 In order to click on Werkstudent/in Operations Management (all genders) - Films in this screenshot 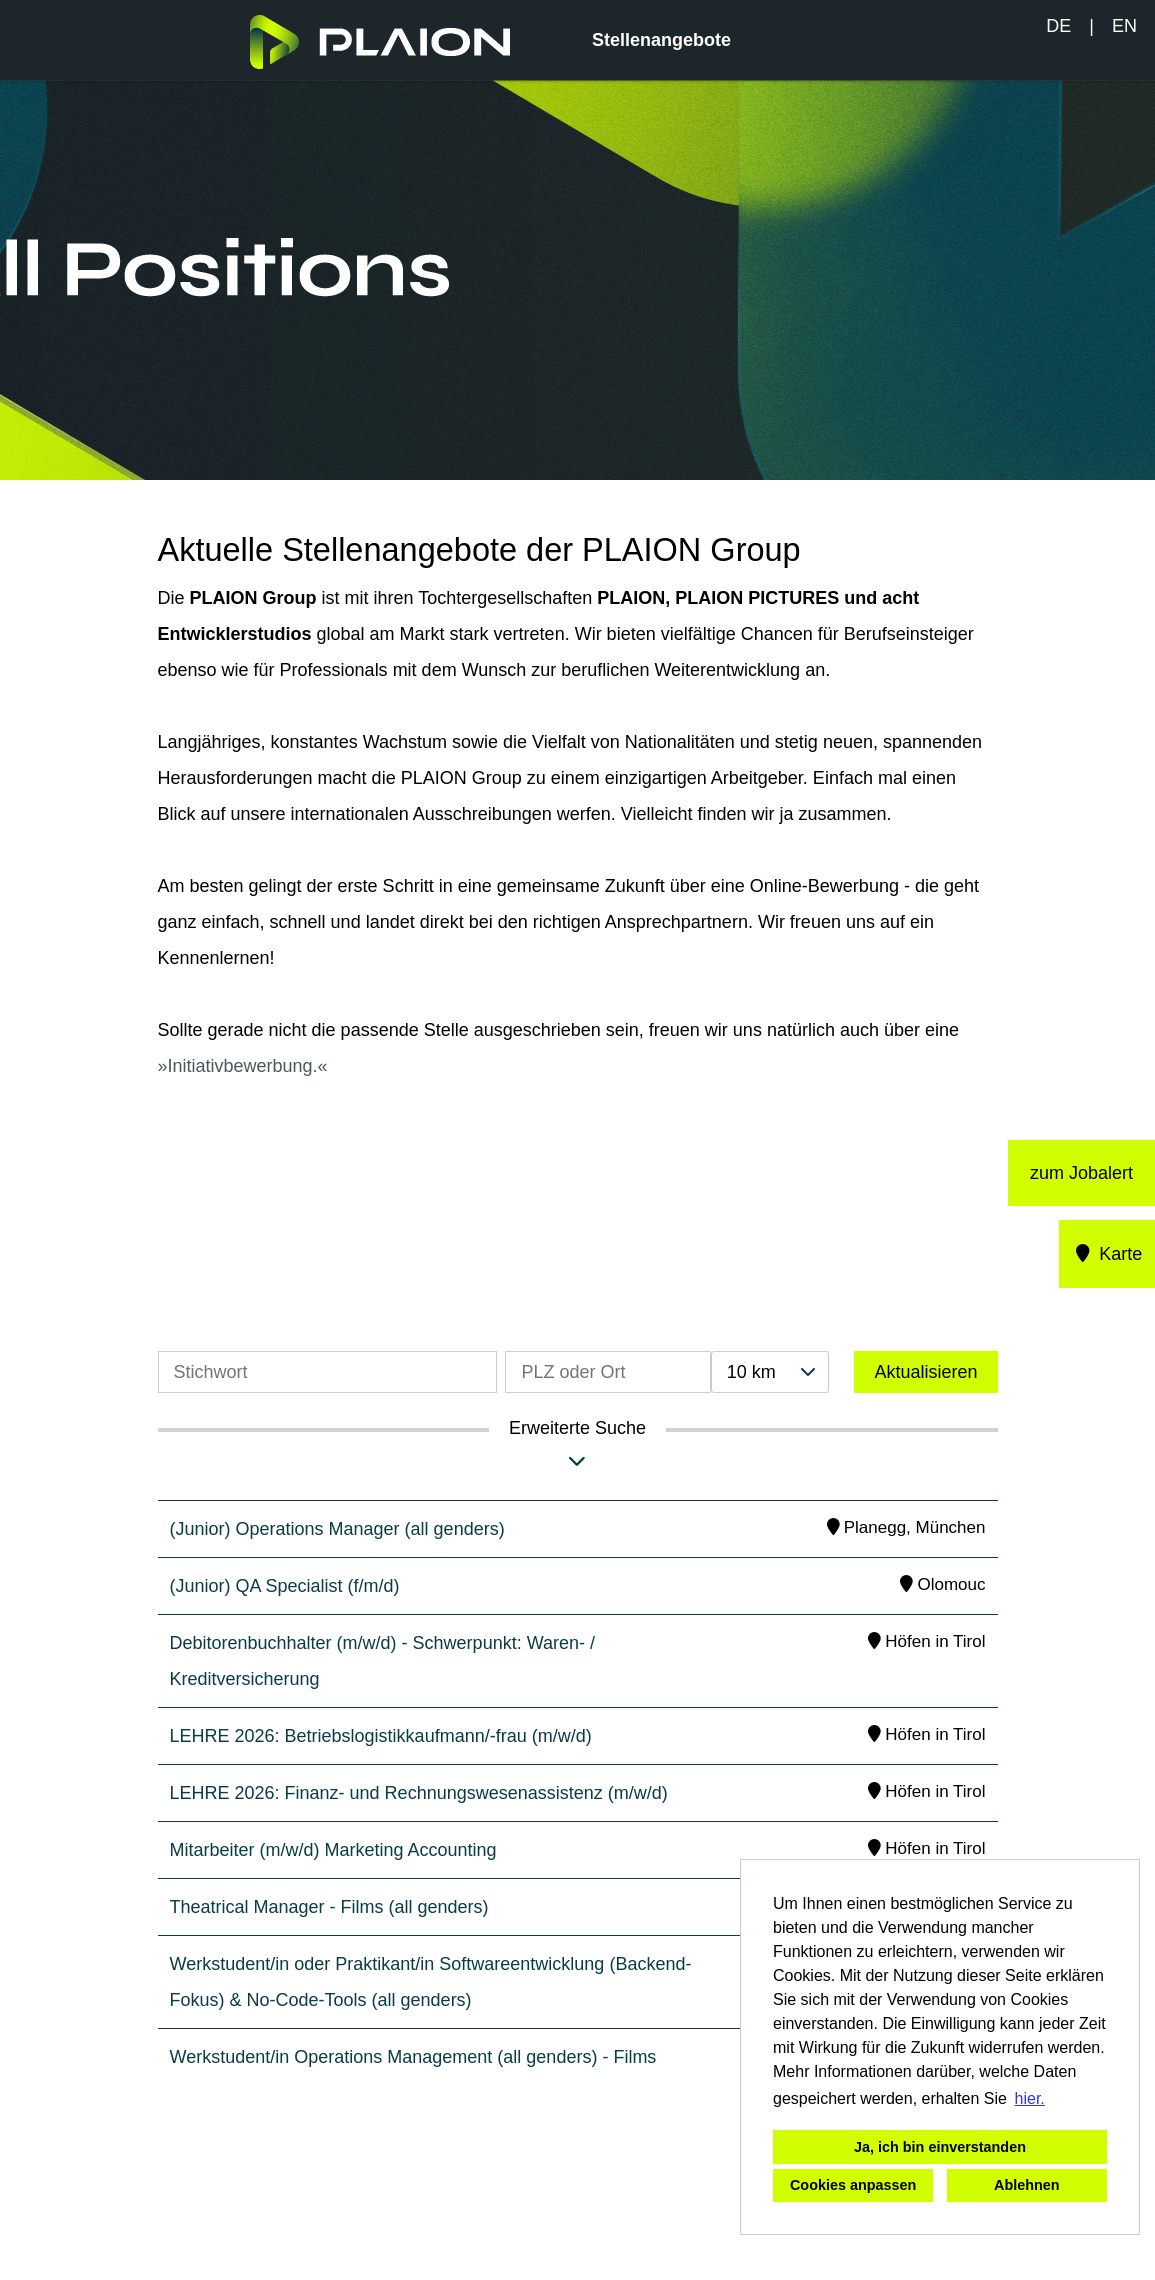, I will do `click(413, 2057)`.